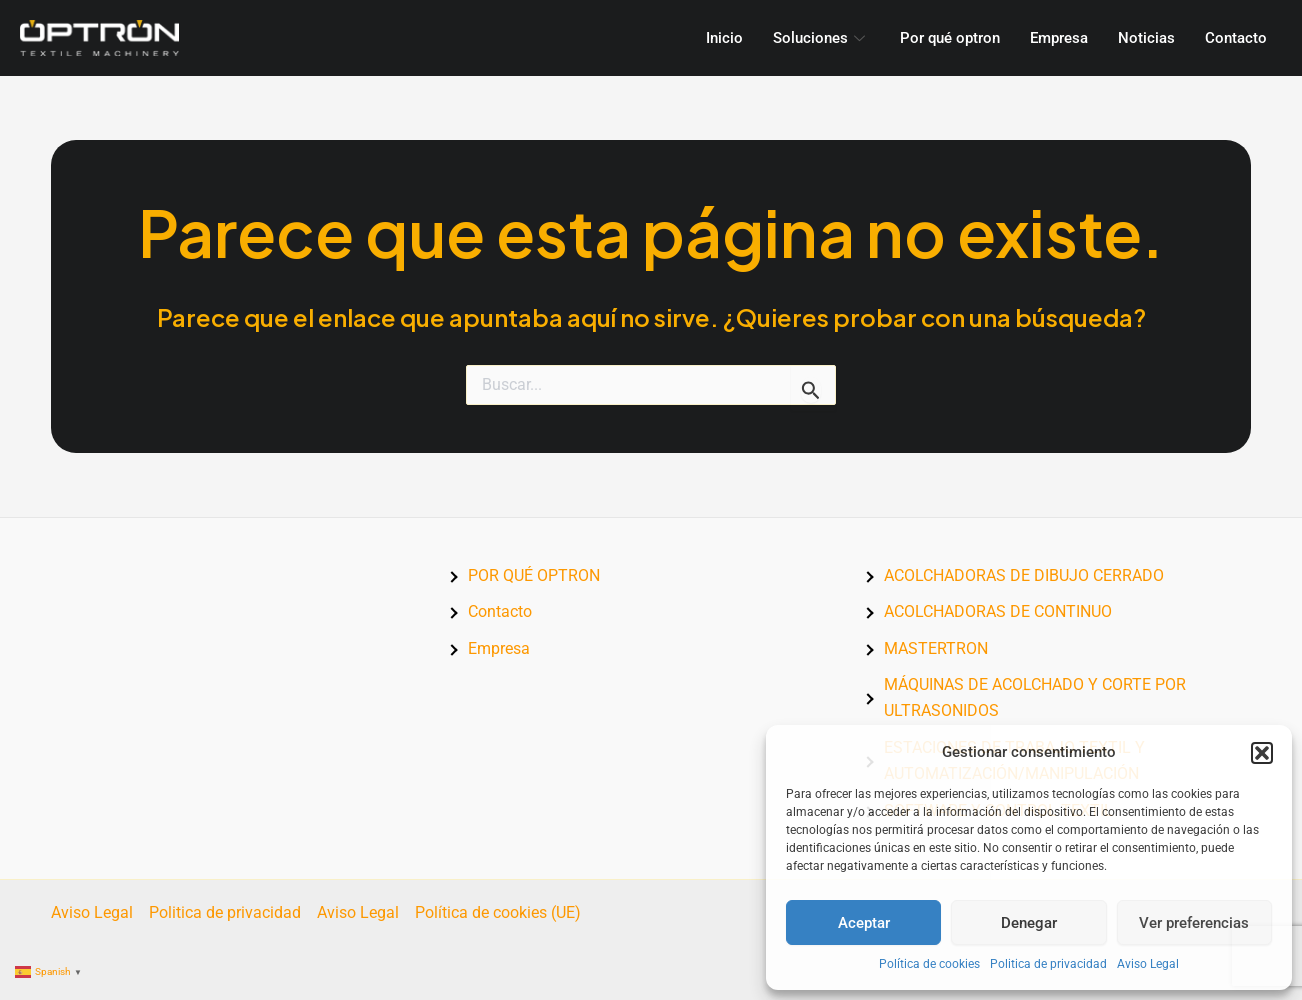  Describe the element at coordinates (998, 611) in the screenshot. I see `ACOLCHADORAS DE CONTINUO` at that location.